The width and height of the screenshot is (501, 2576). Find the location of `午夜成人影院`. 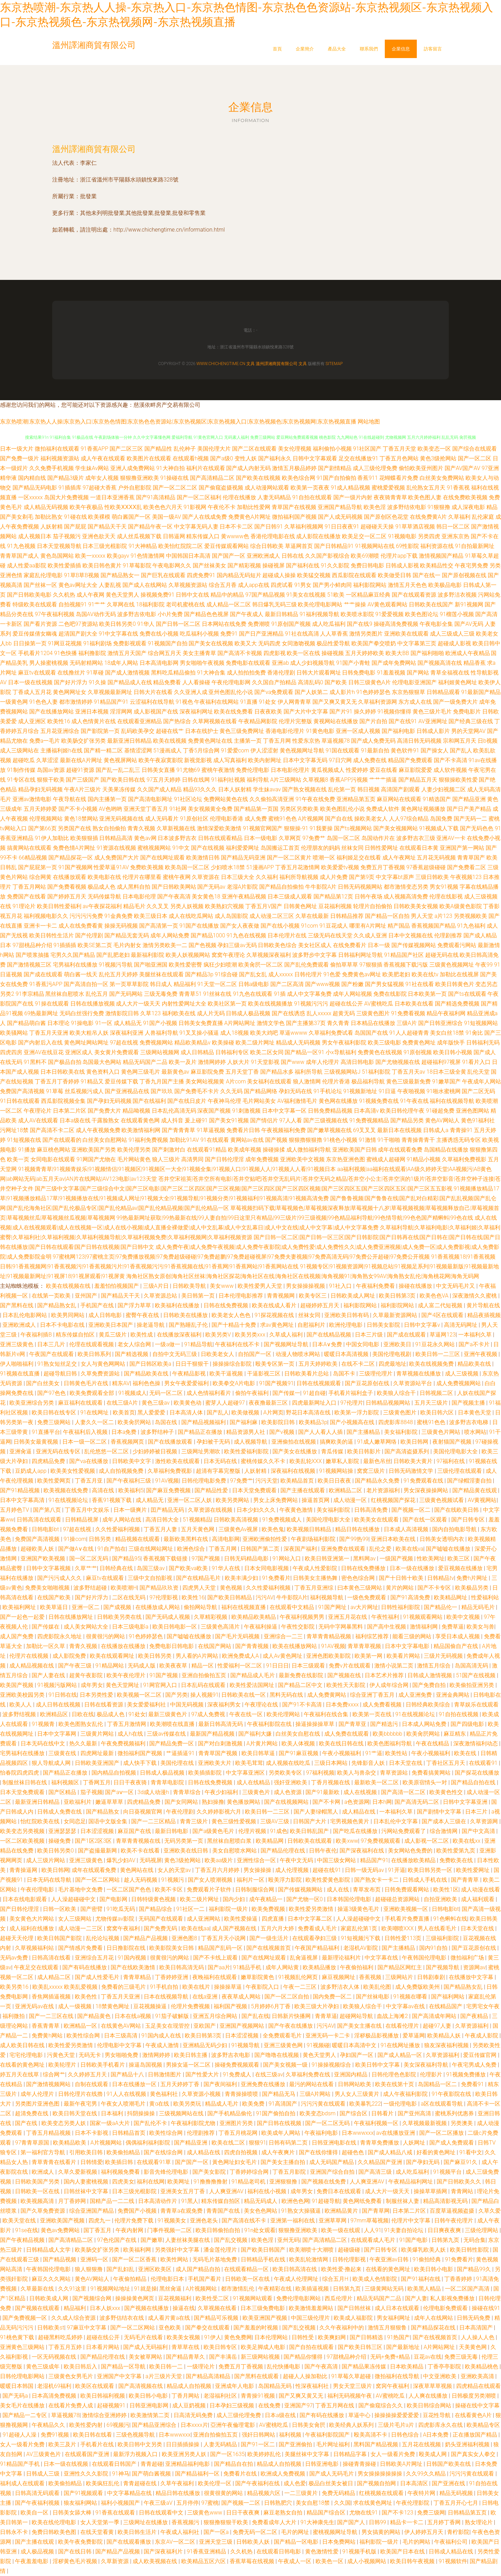

午夜成人影院 is located at coordinates (482, 2035).